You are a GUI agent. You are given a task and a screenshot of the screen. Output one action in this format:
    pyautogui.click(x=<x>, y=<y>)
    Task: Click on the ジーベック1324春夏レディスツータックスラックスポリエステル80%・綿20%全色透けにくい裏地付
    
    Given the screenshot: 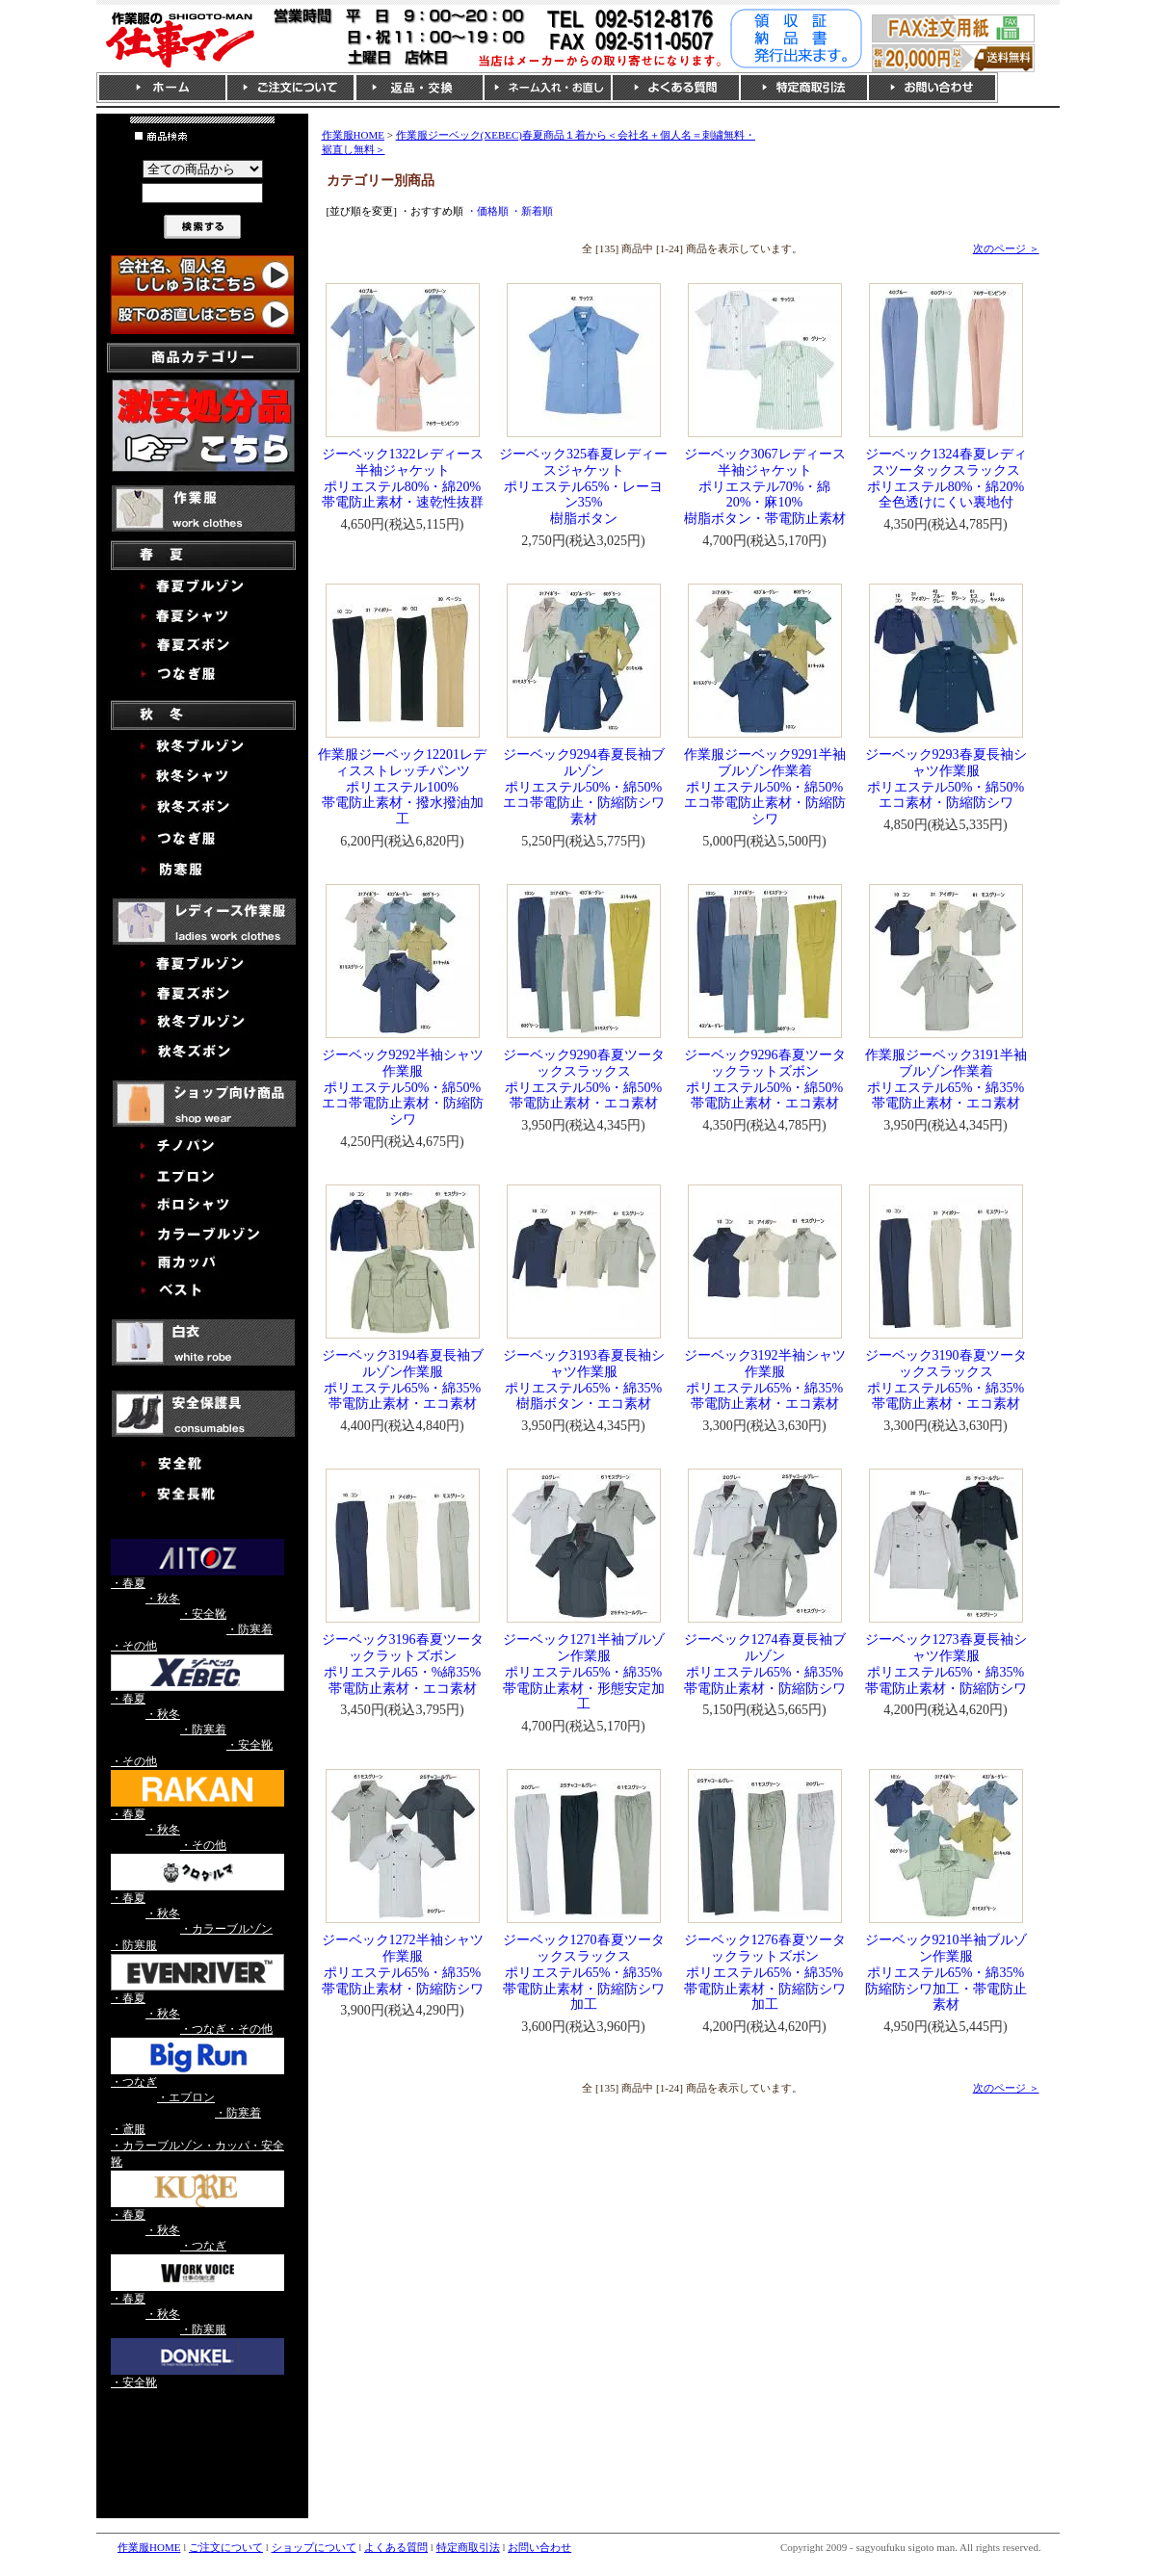 What is the action you would take?
    pyautogui.click(x=946, y=478)
    